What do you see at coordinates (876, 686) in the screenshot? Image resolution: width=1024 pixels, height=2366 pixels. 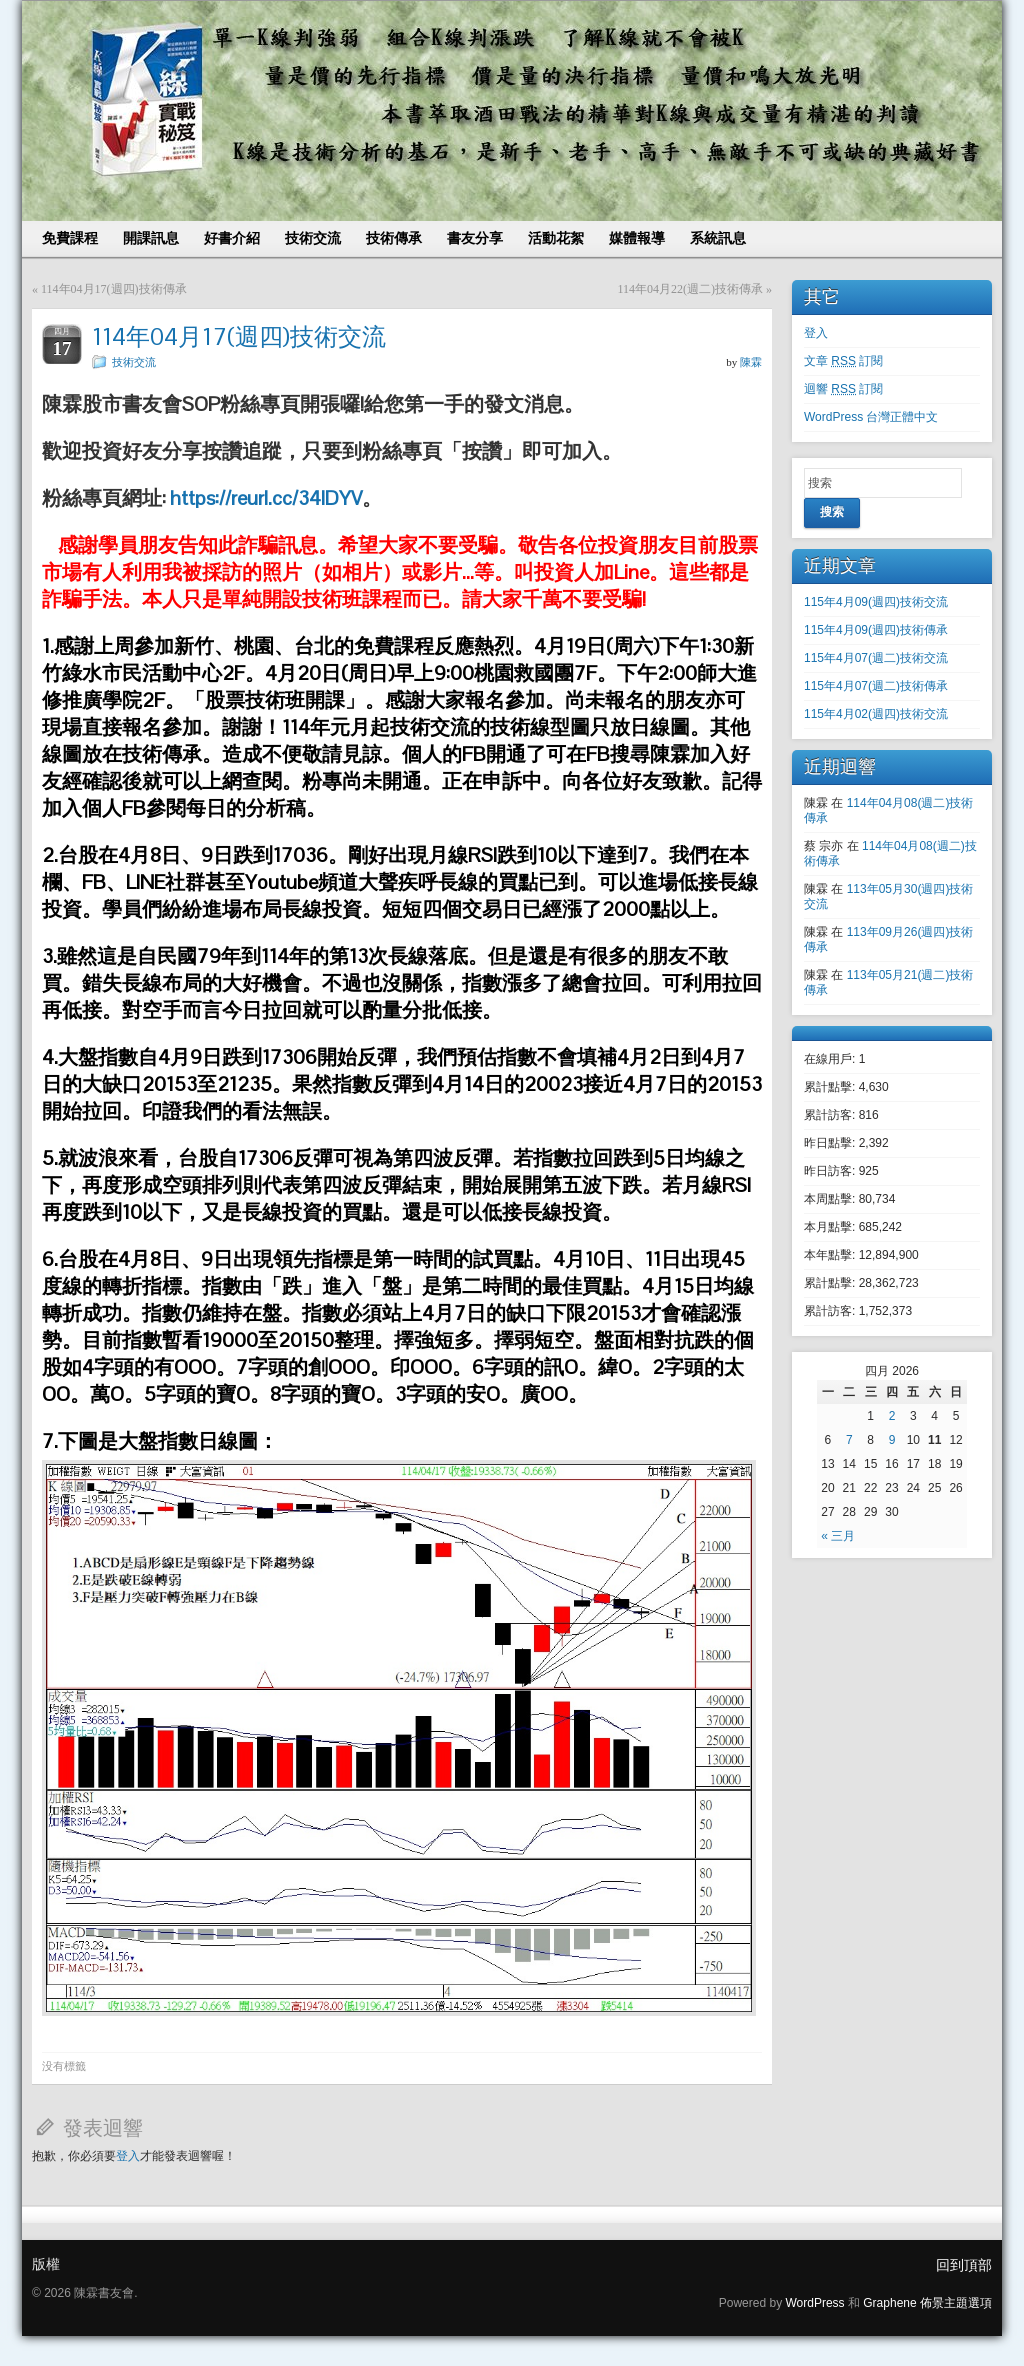 I see `115年4月07(週二)技術傳承` at bounding box center [876, 686].